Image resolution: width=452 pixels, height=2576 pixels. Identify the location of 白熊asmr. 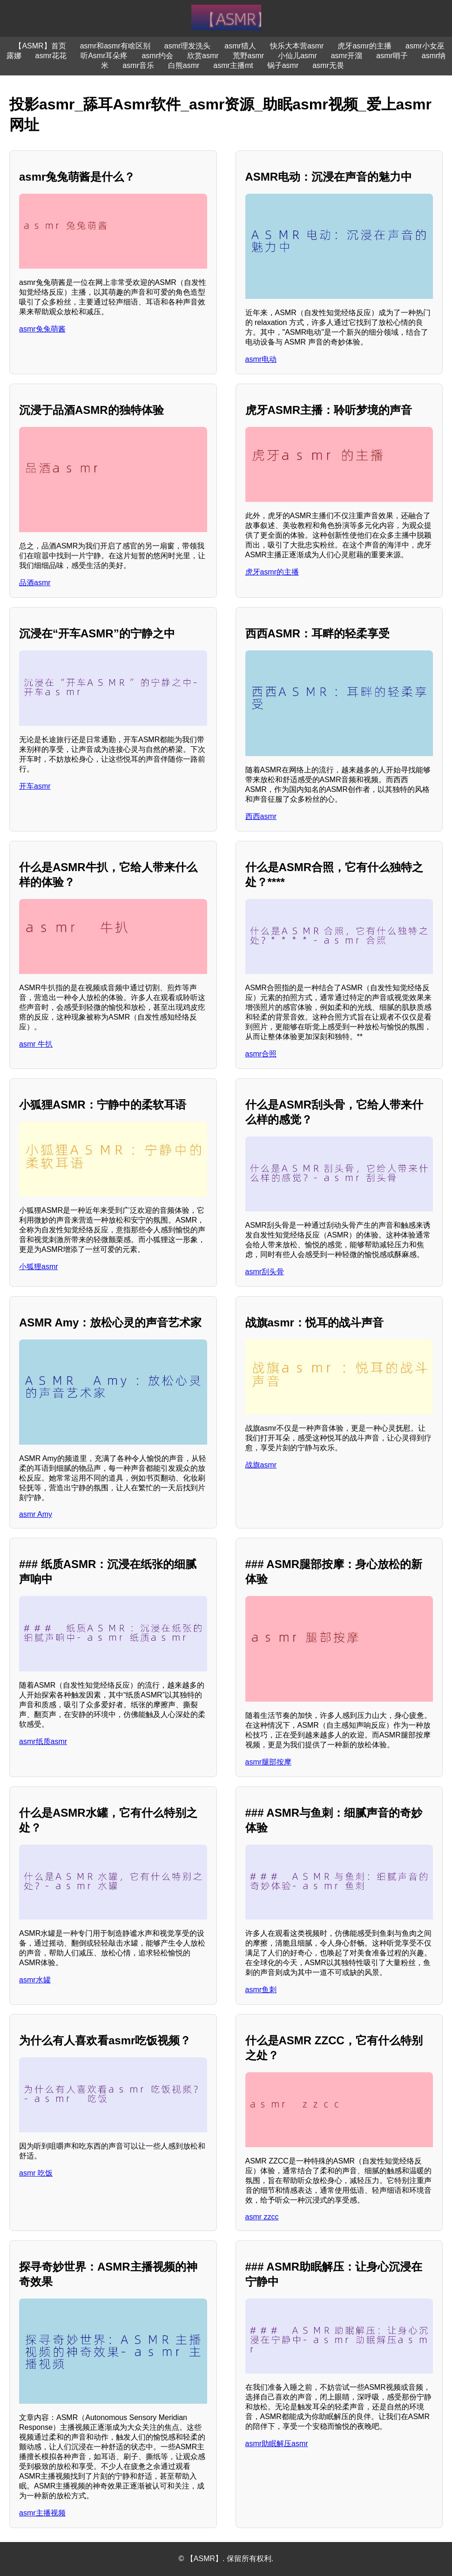
(184, 65).